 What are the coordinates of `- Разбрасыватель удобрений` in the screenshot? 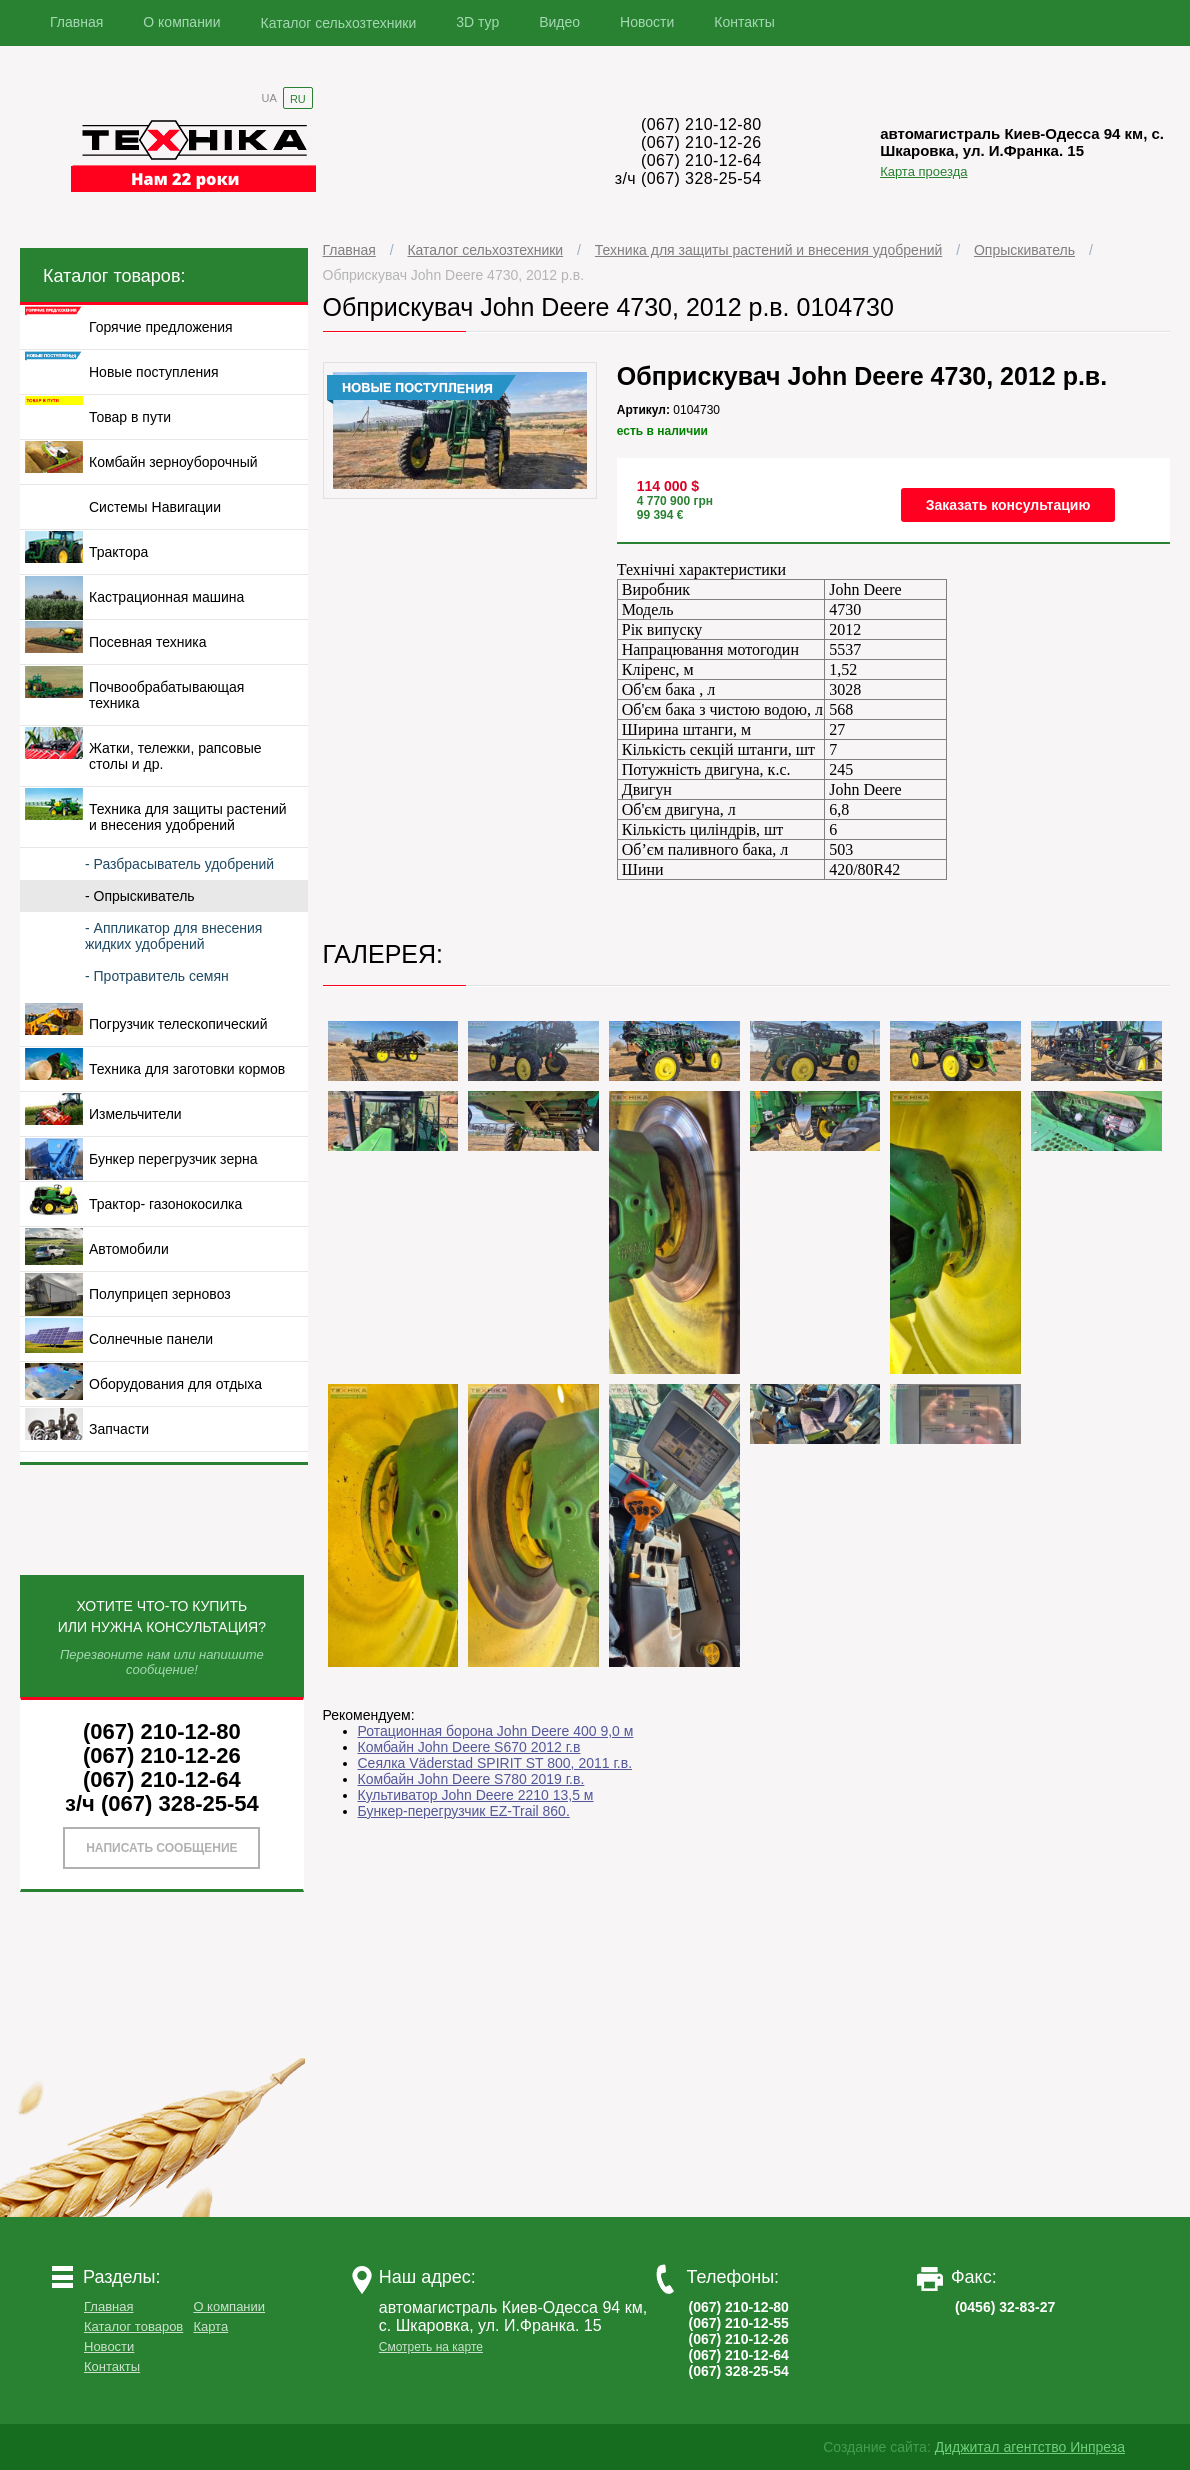 It's located at (179, 864).